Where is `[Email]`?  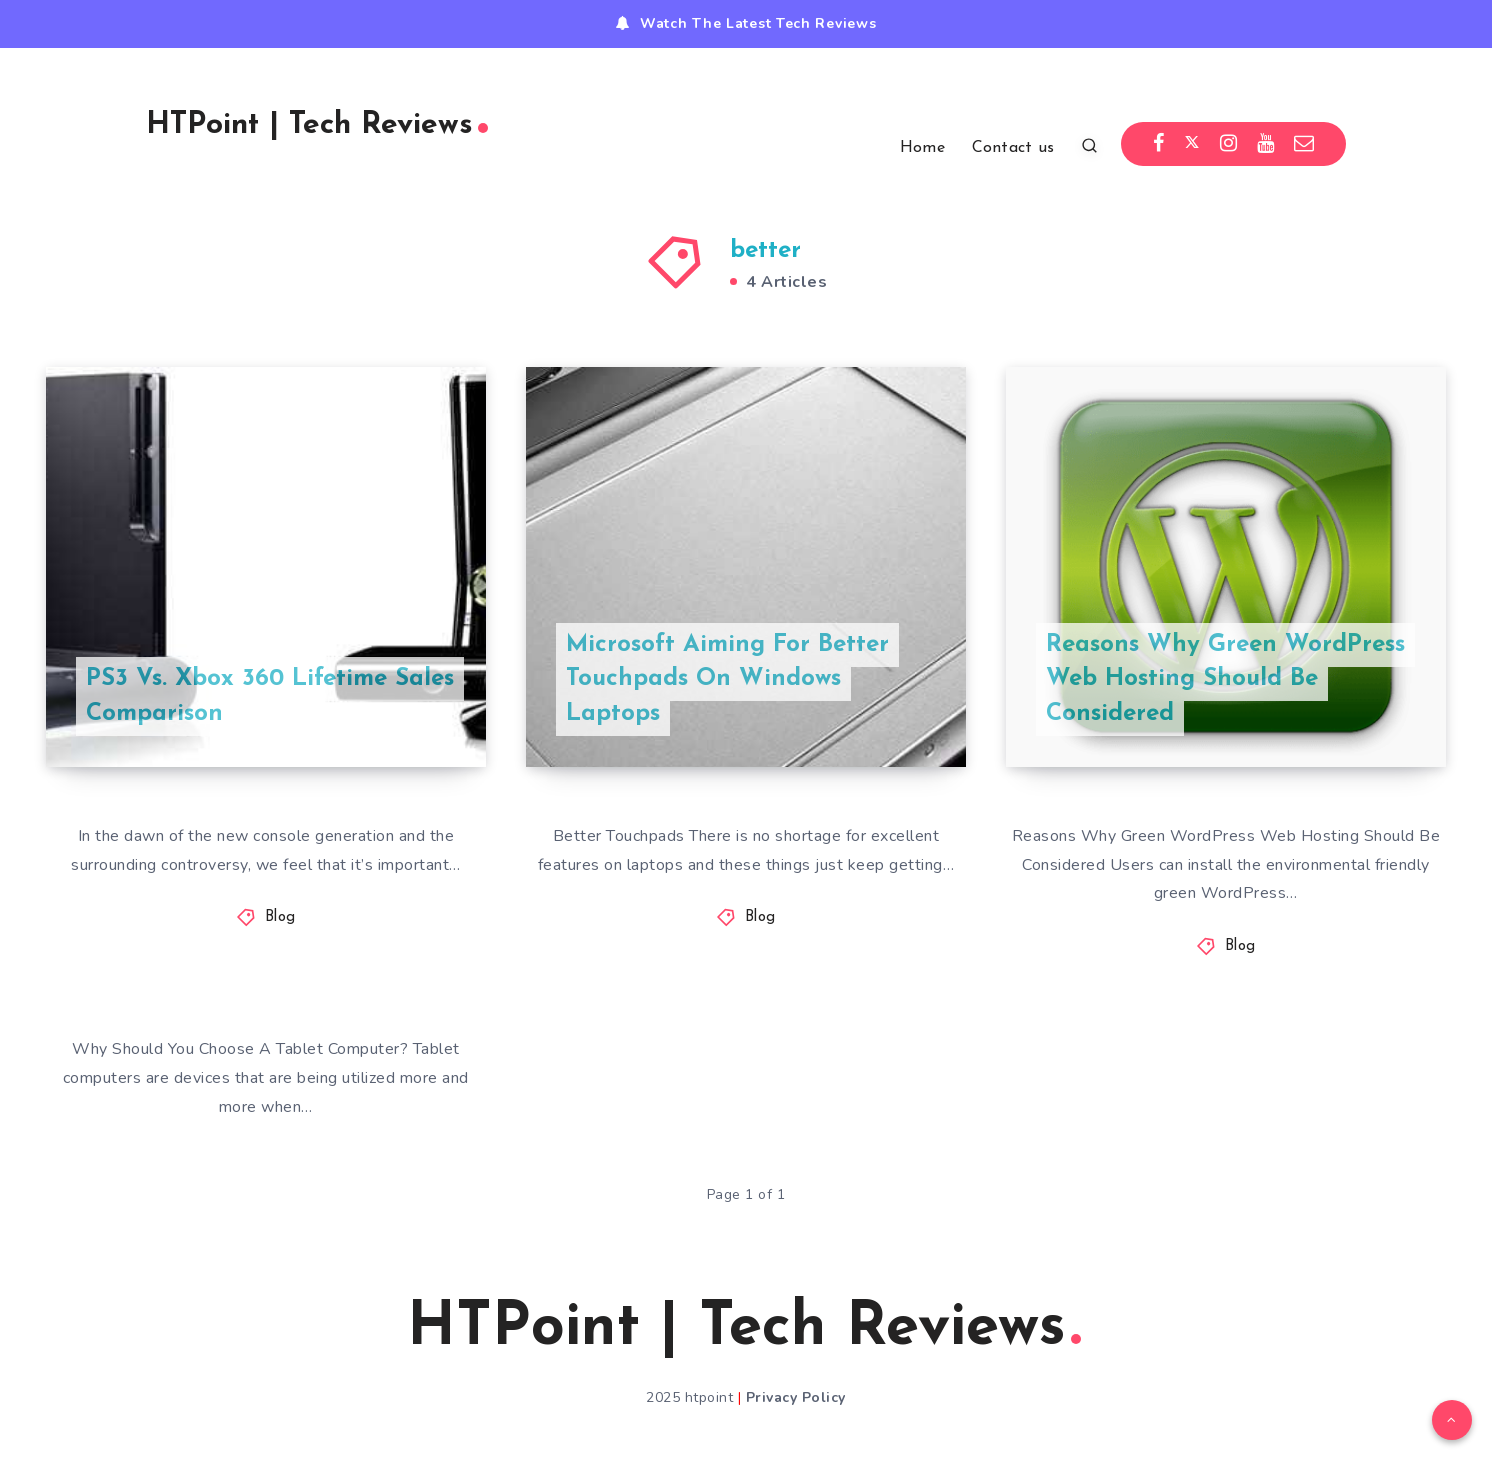
[Email] is located at coordinates (1304, 144).